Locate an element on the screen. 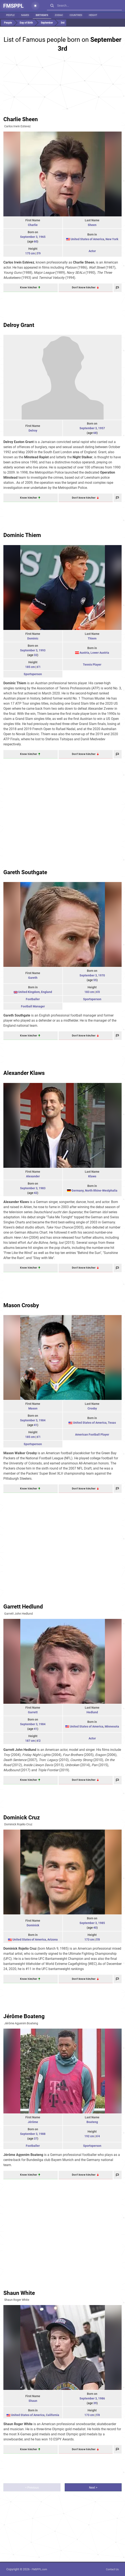 The image size is (125, 2576). 175 cm is located at coordinates (30, 253).